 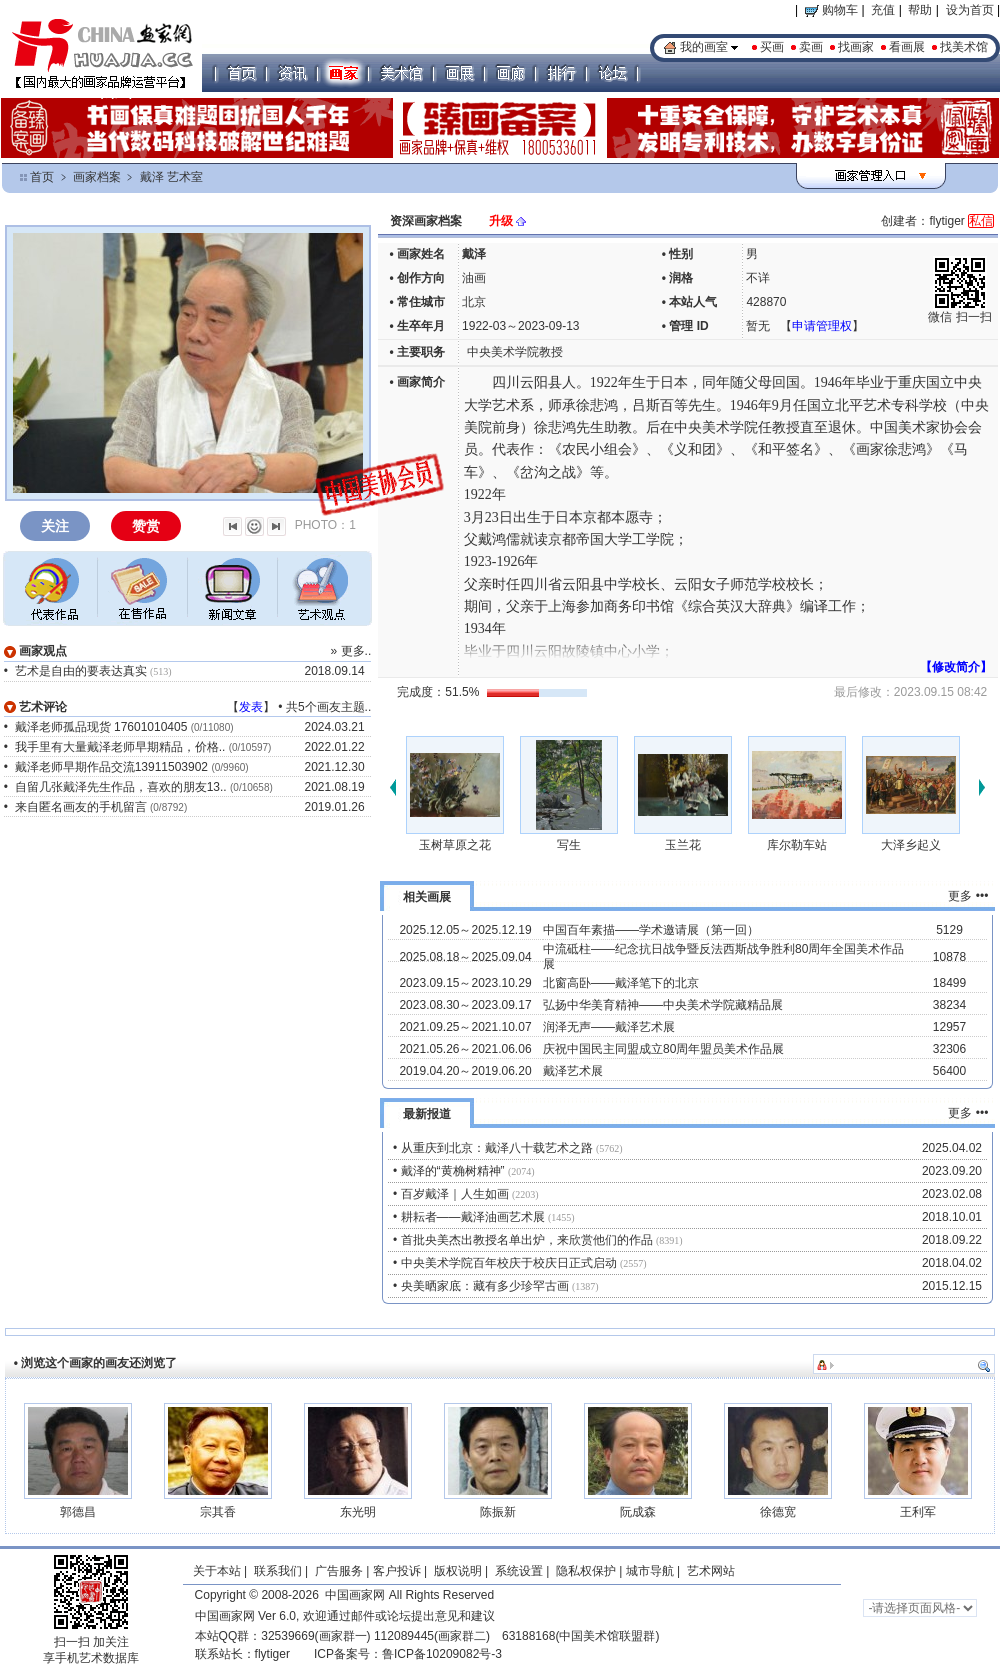 What do you see at coordinates (458, 1571) in the screenshot?
I see `版权说明` at bounding box center [458, 1571].